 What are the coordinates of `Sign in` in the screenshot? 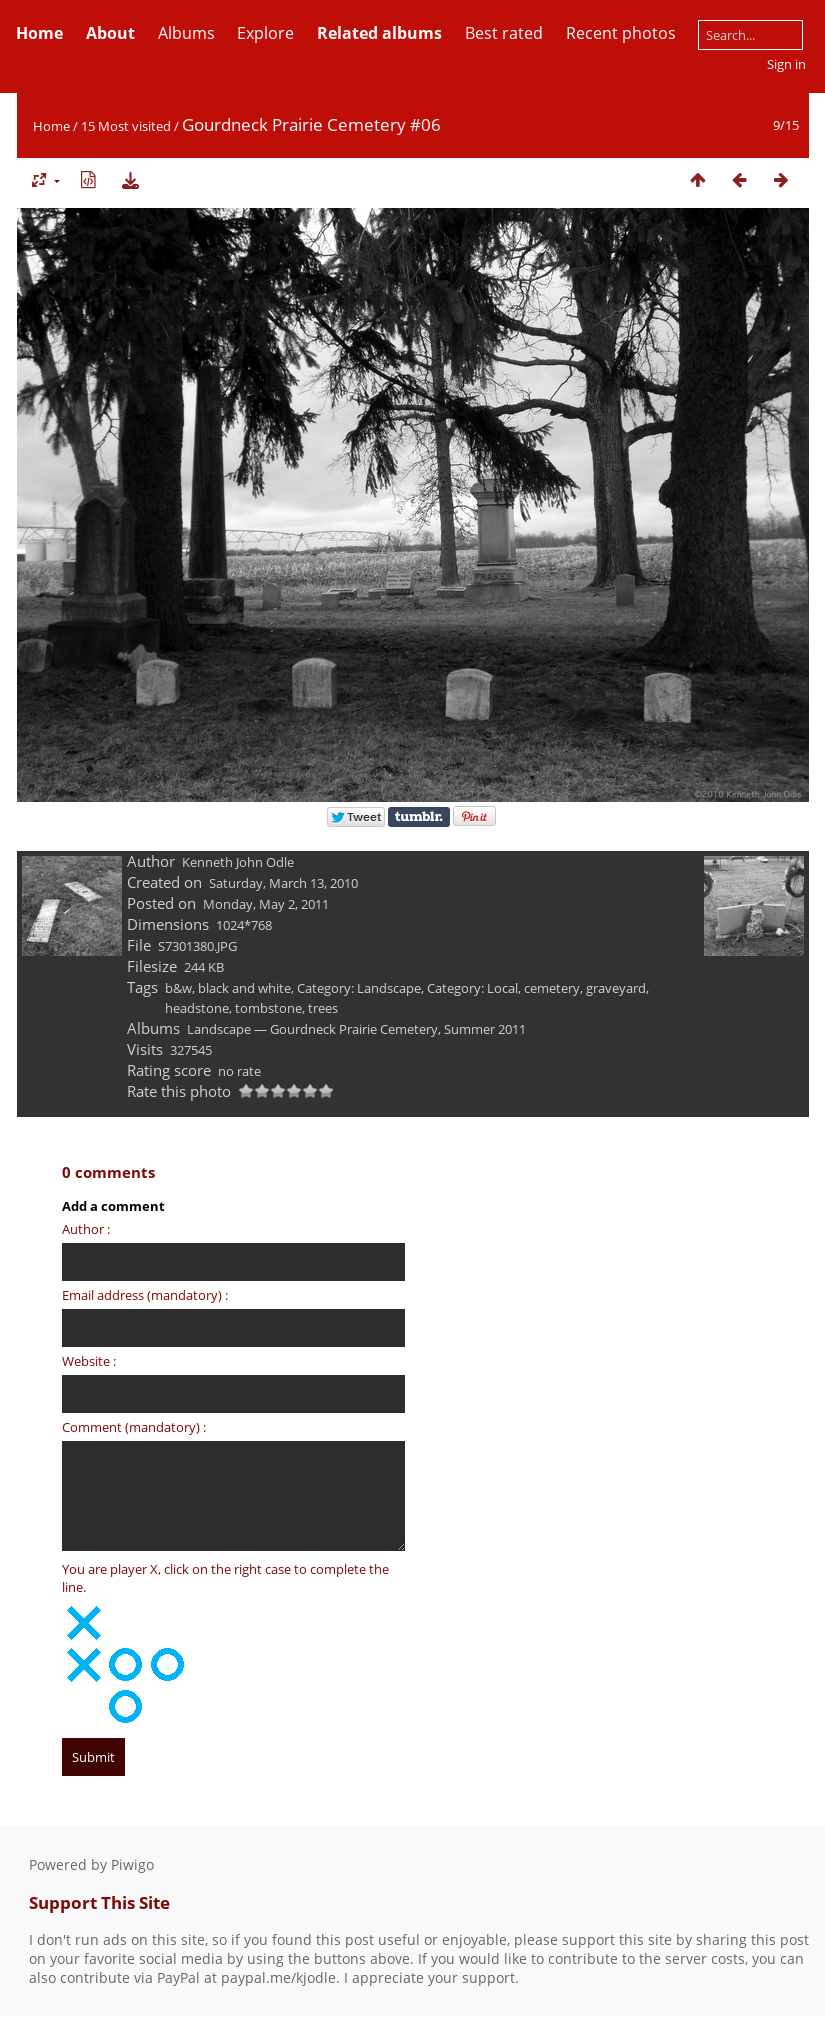 It's located at (786, 64).